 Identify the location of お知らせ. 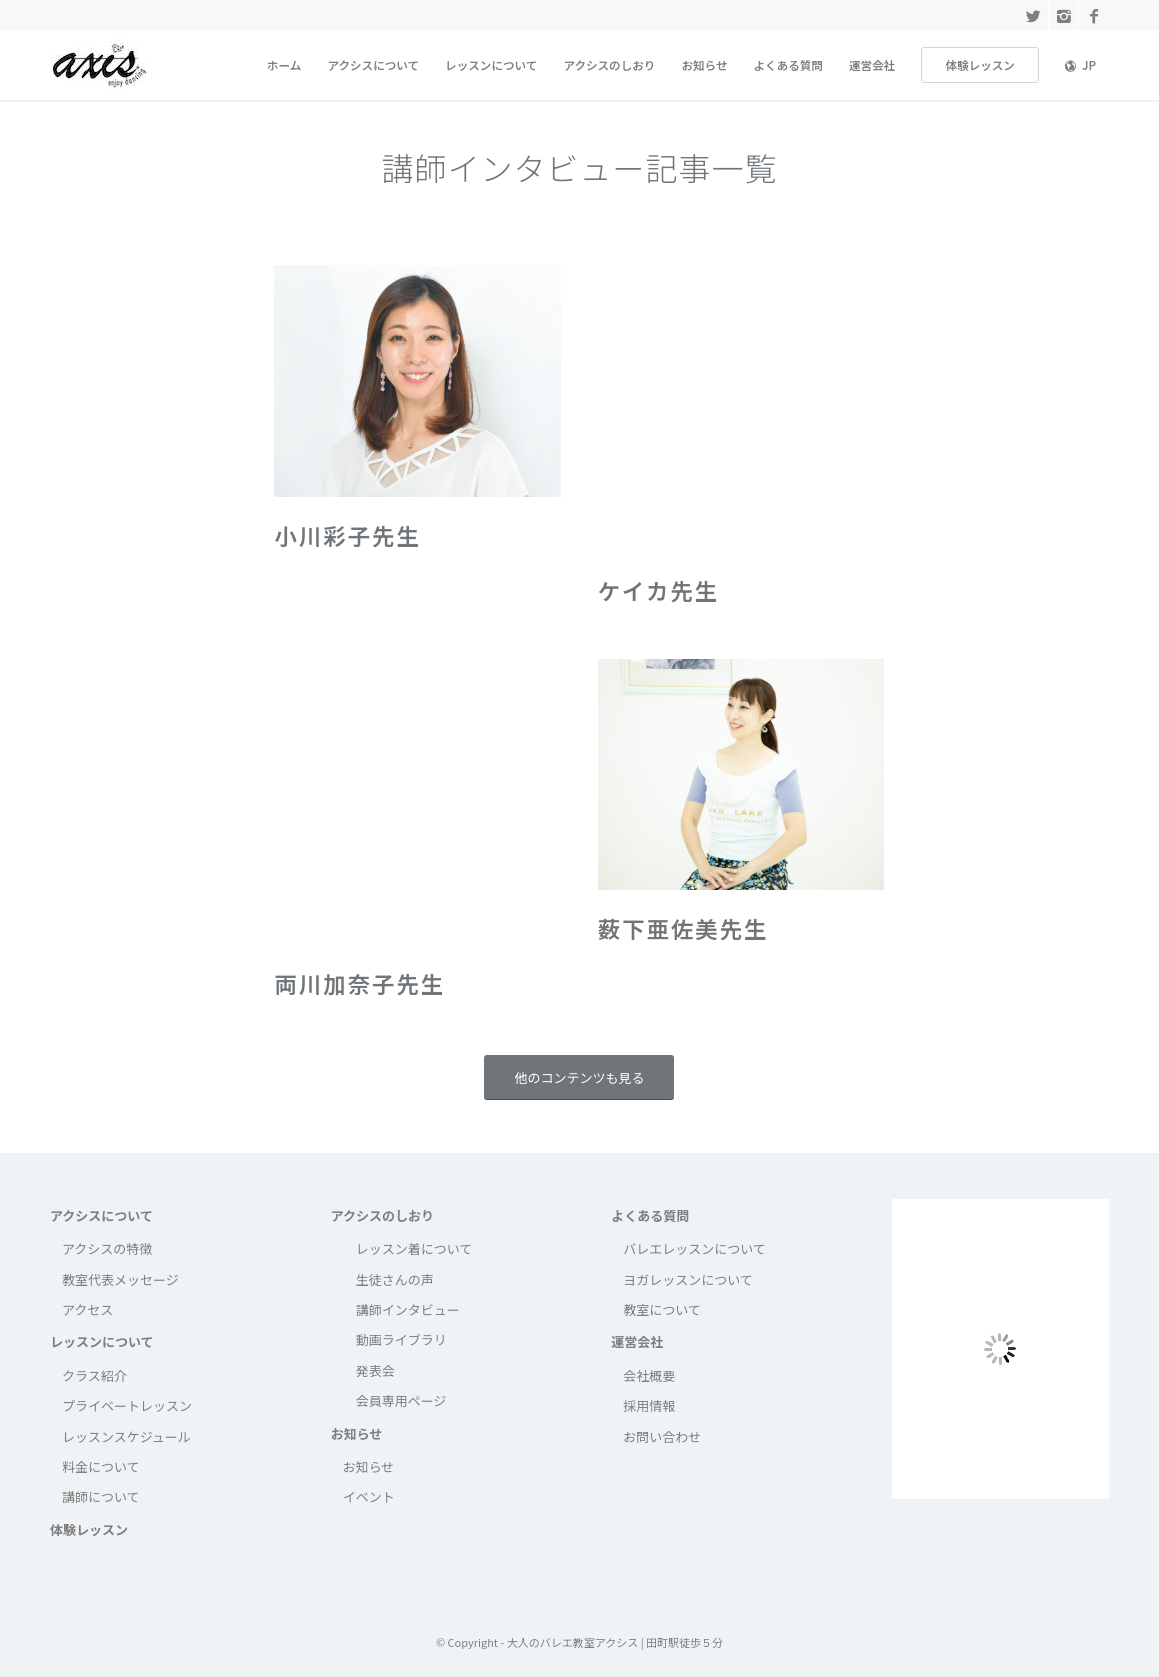
(357, 1433).